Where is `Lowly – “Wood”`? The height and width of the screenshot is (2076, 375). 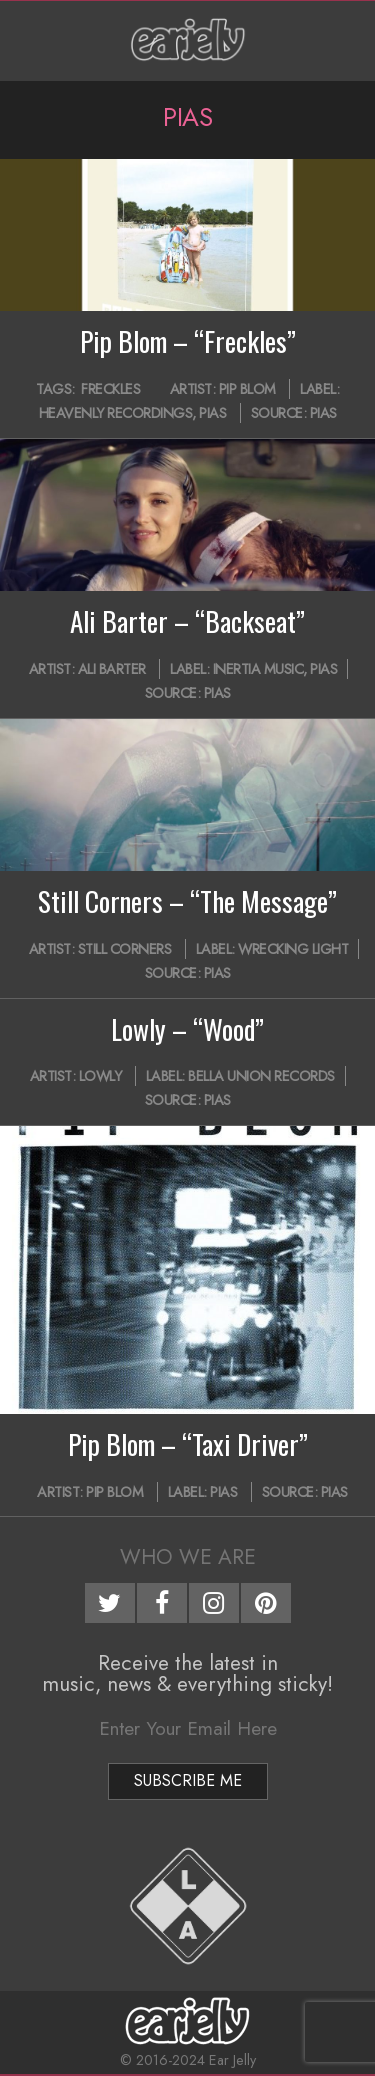
Lowly – “Wood” is located at coordinates (187, 1029).